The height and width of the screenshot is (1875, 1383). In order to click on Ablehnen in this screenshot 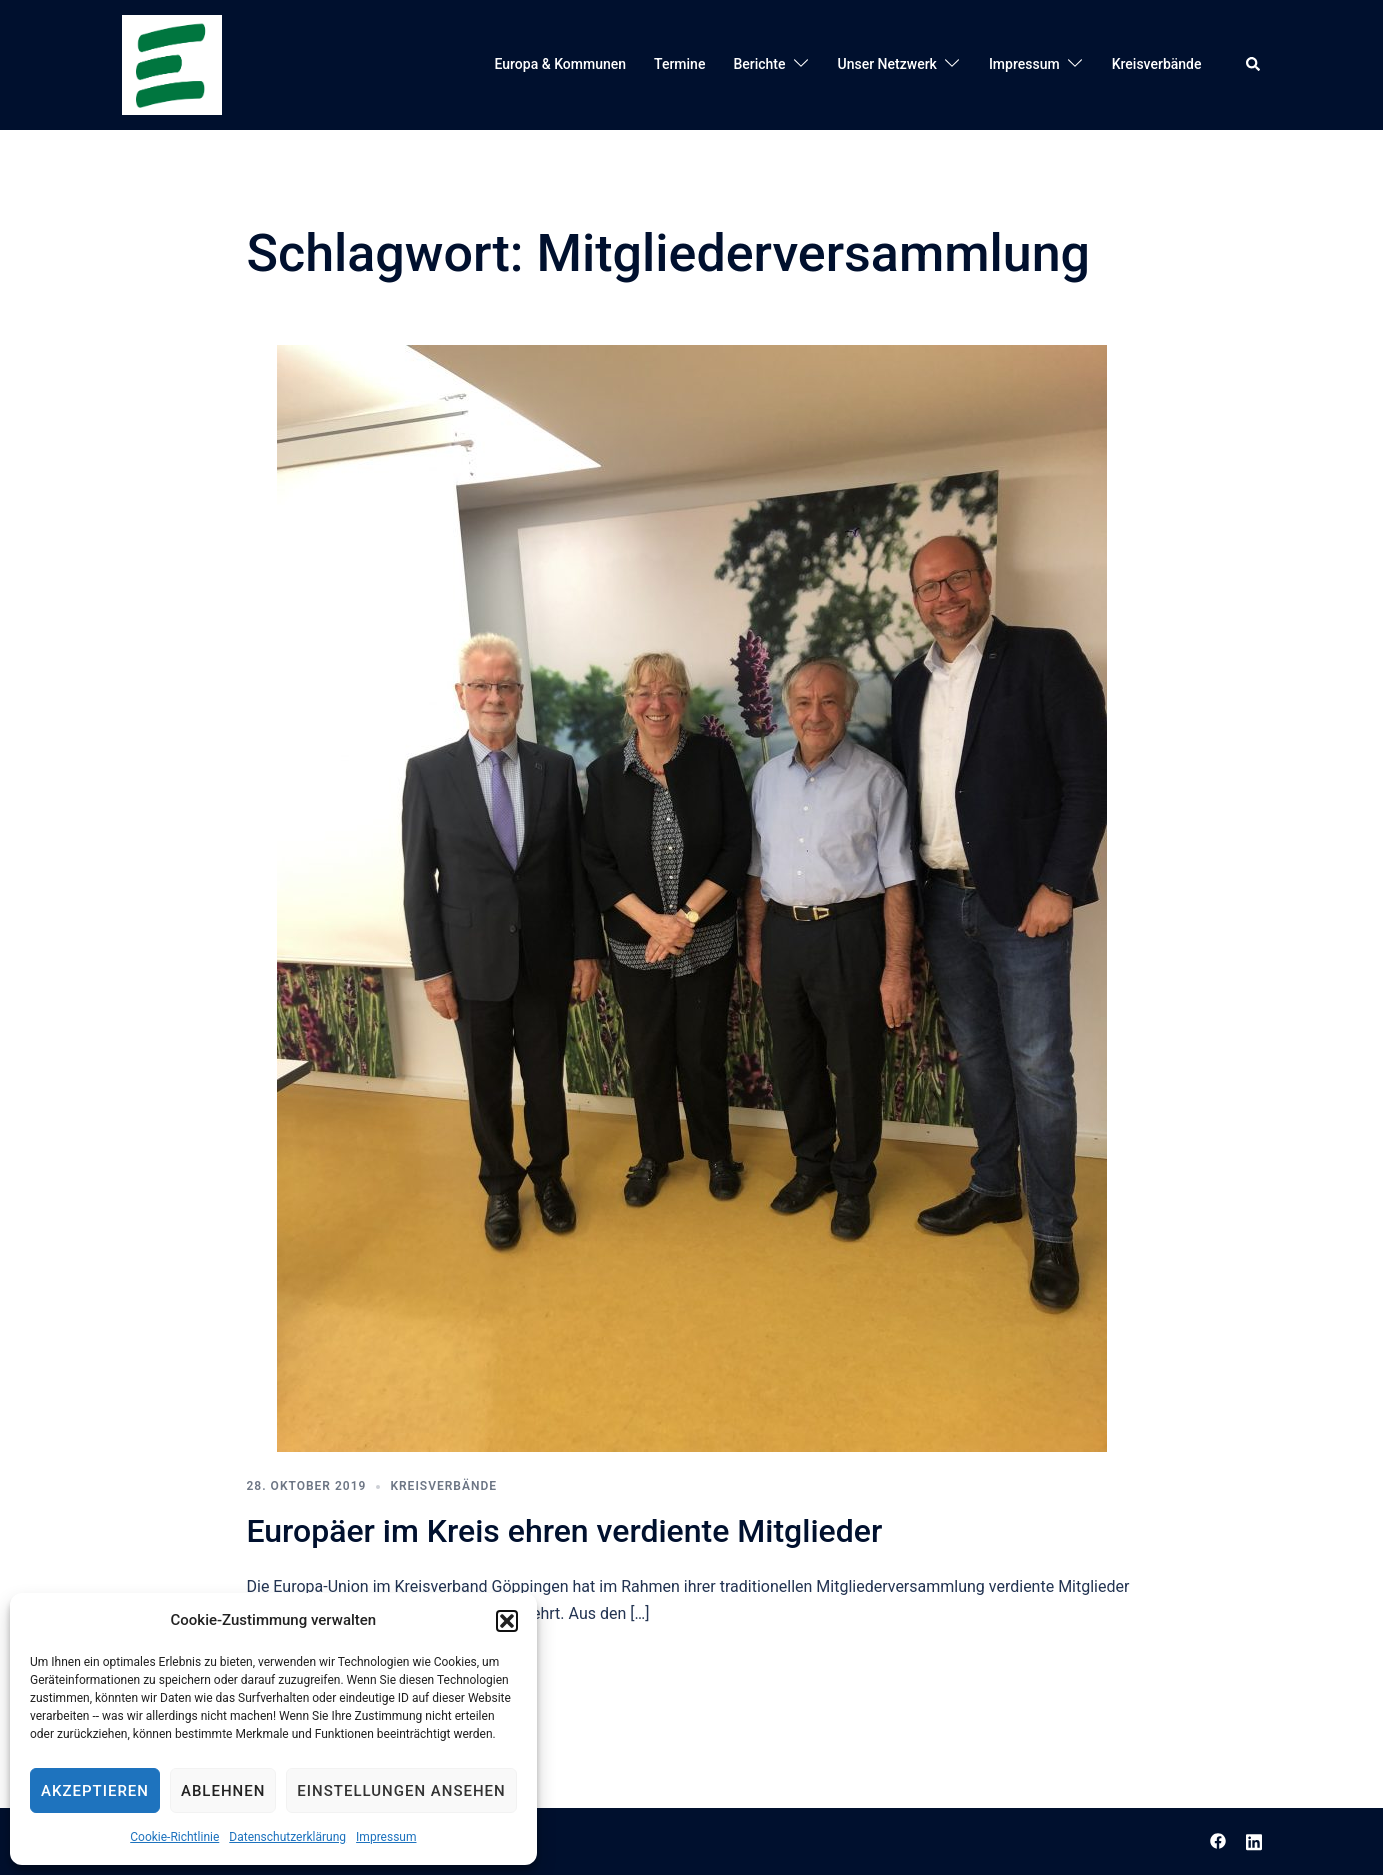, I will do `click(223, 1791)`.